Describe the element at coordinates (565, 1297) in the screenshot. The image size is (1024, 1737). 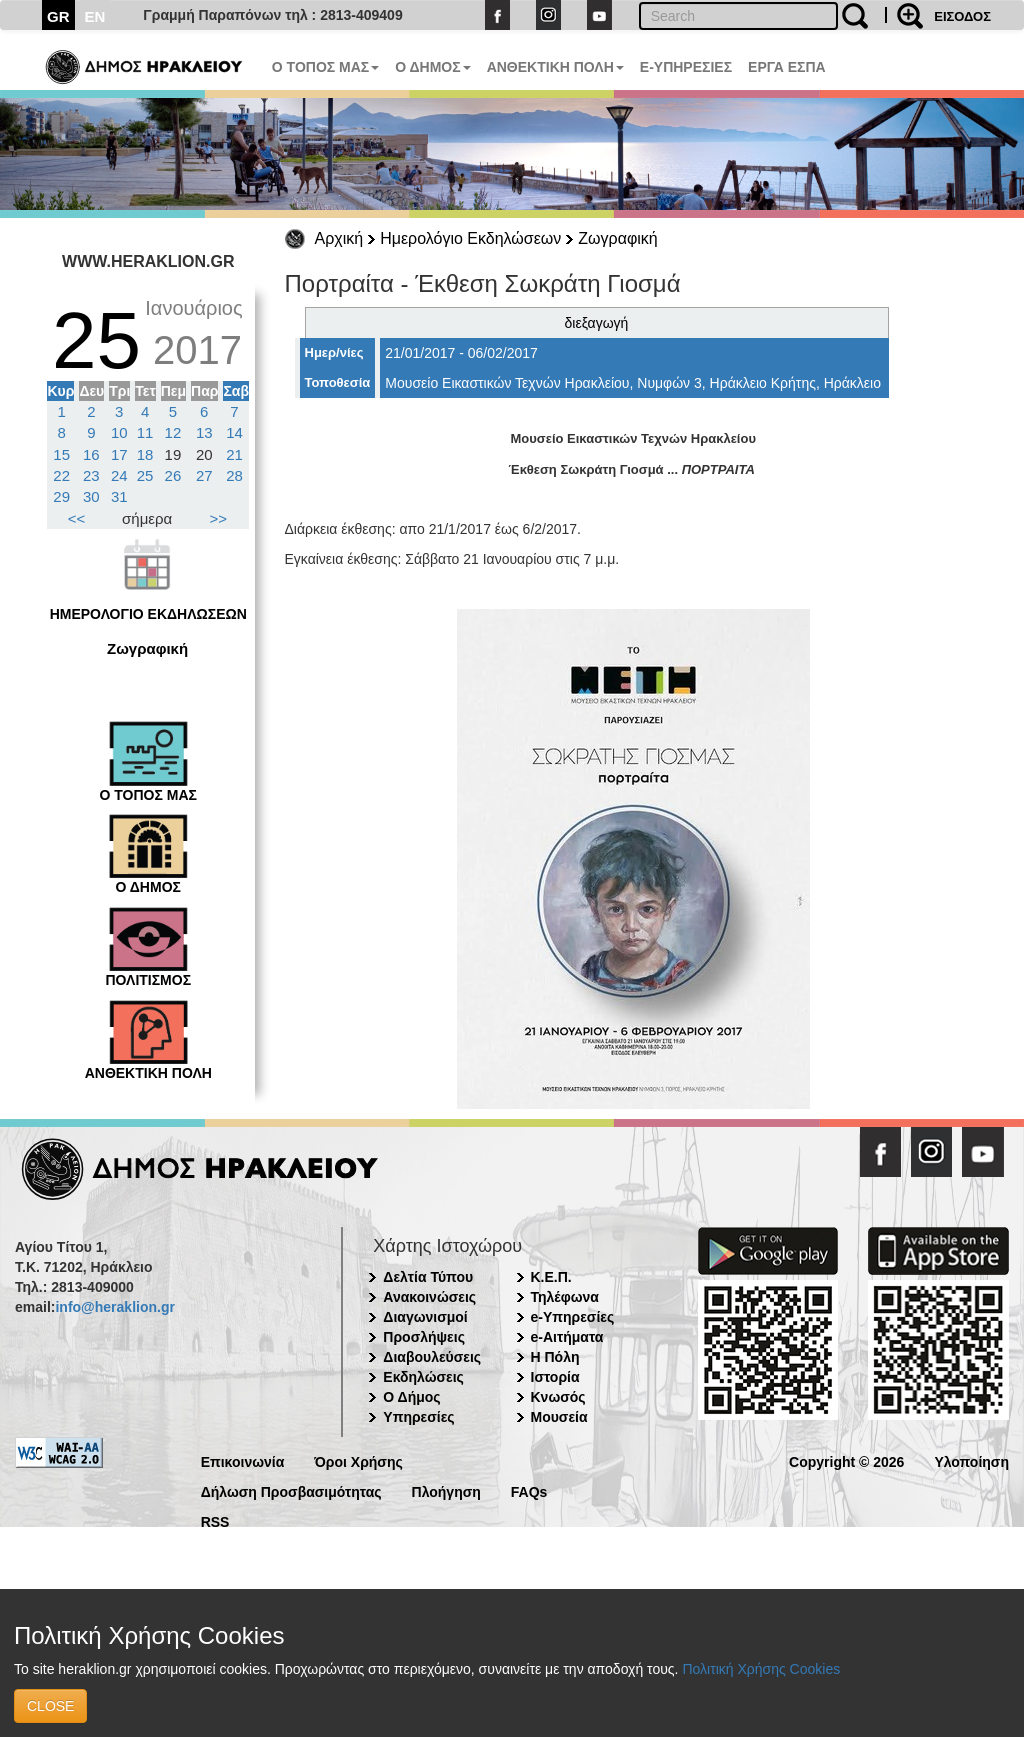
I see `Τηλέφωνα` at that location.